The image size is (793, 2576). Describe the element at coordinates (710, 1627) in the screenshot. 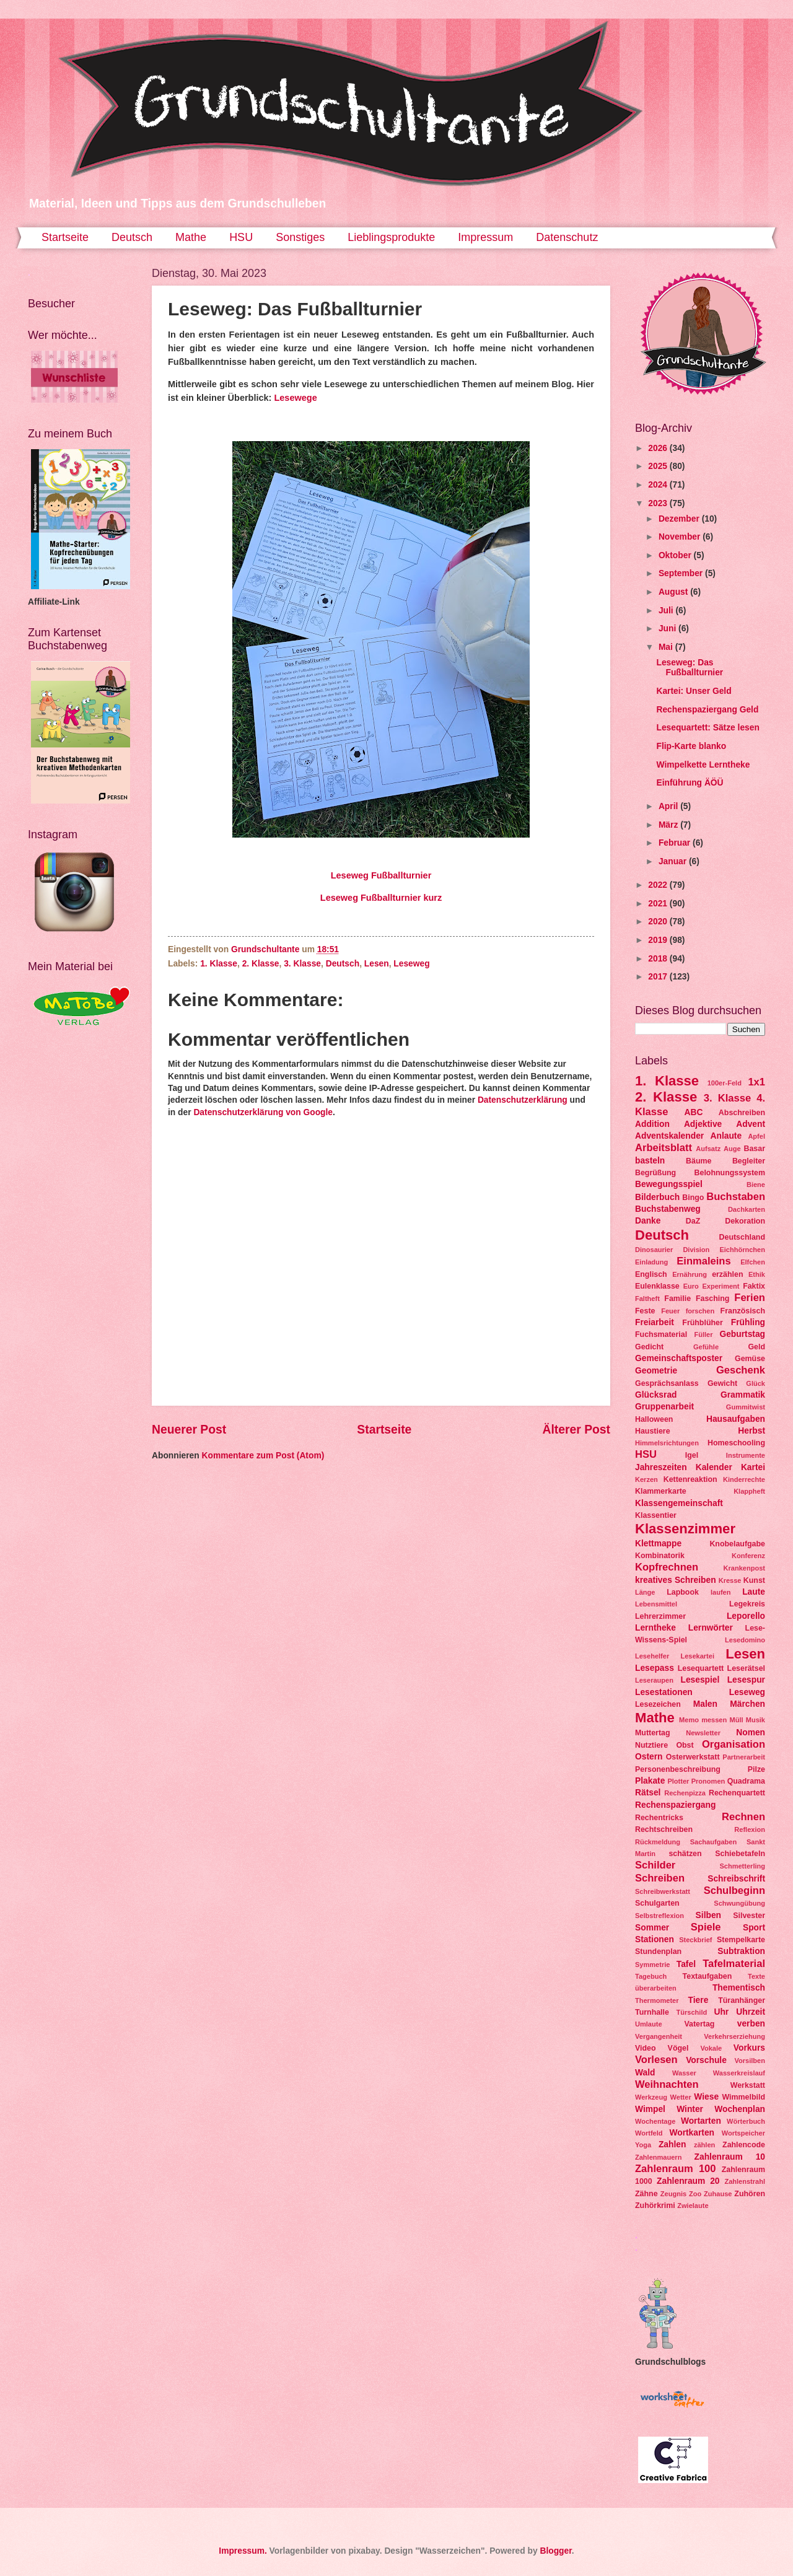

I see `Lernwörter` at that location.